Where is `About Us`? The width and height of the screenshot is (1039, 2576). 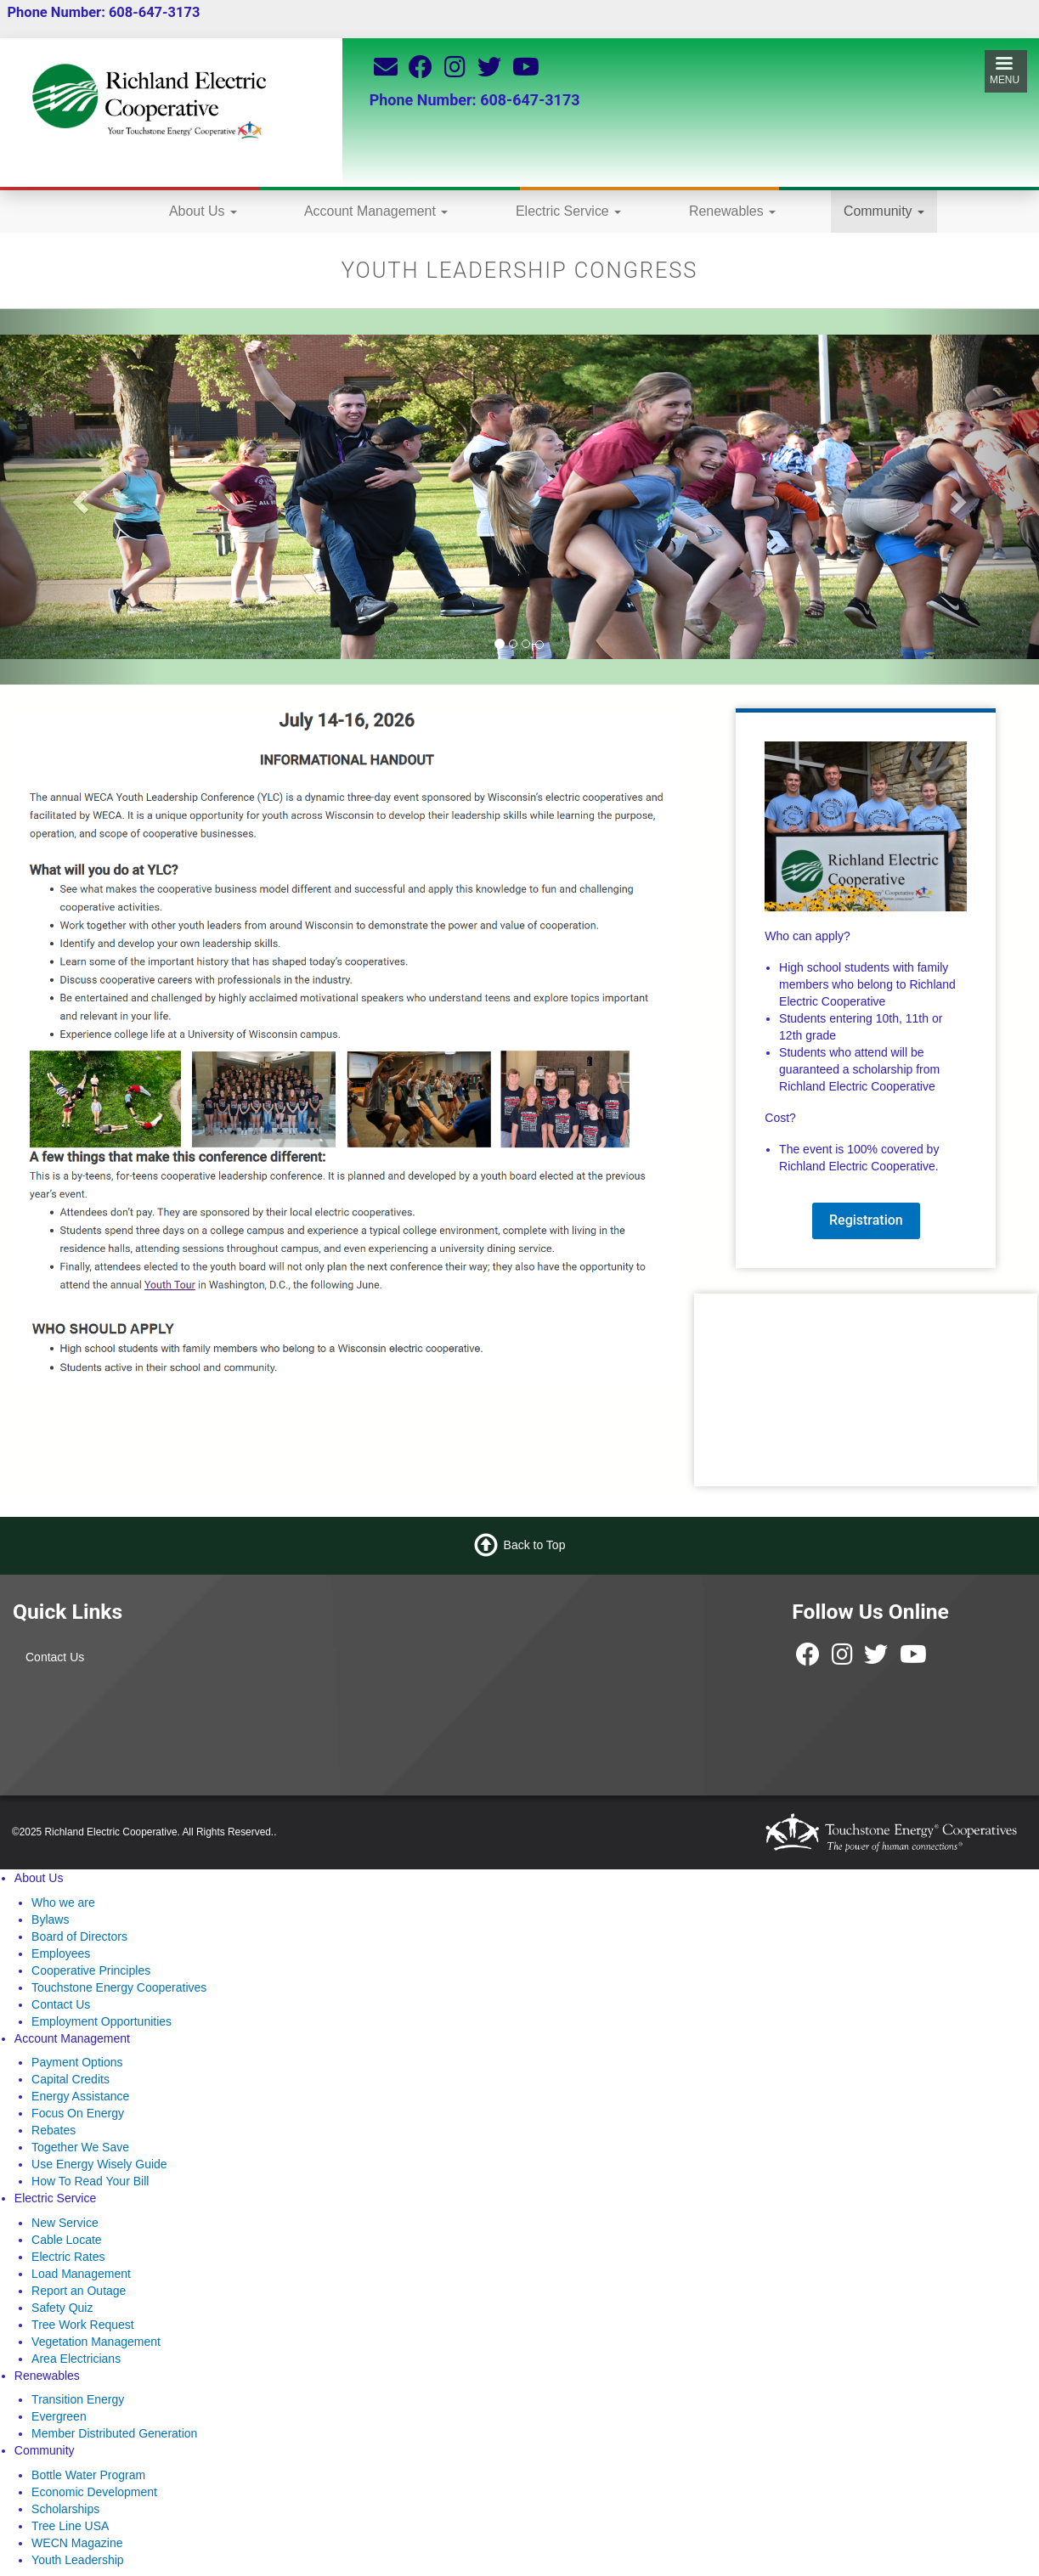 About Us is located at coordinates (203, 211).